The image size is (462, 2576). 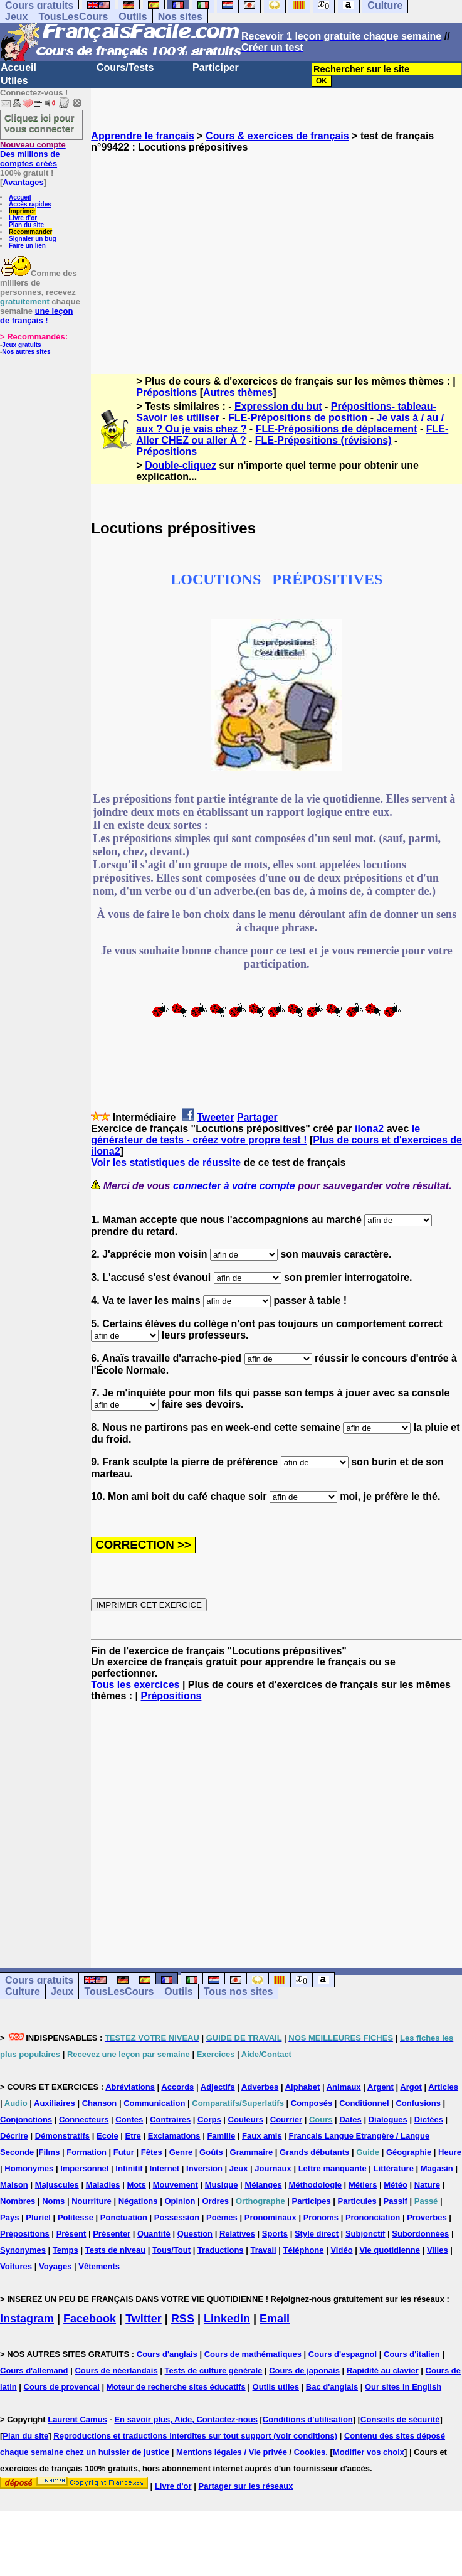 What do you see at coordinates (231, 2452) in the screenshot?
I see `Mentions légales / Vie privée` at bounding box center [231, 2452].